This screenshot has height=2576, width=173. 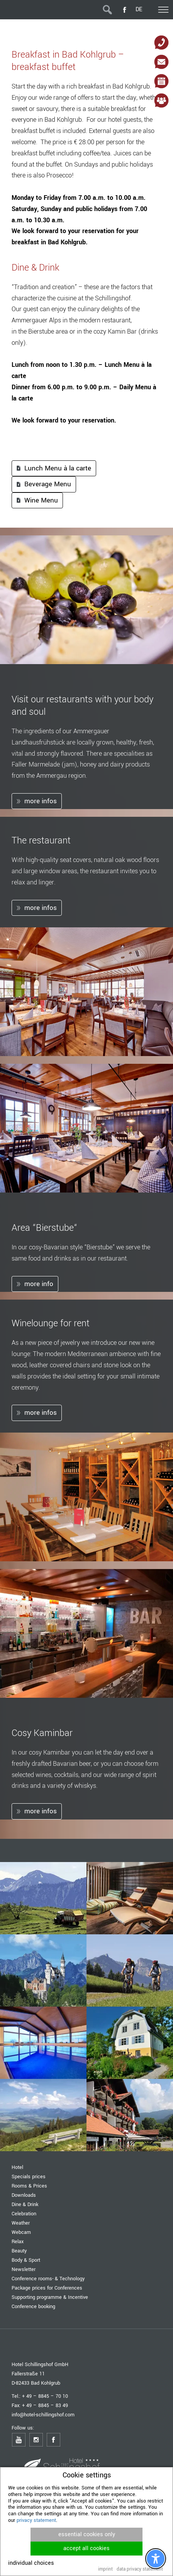 What do you see at coordinates (40, 801) in the screenshot?
I see `more infos` at bounding box center [40, 801].